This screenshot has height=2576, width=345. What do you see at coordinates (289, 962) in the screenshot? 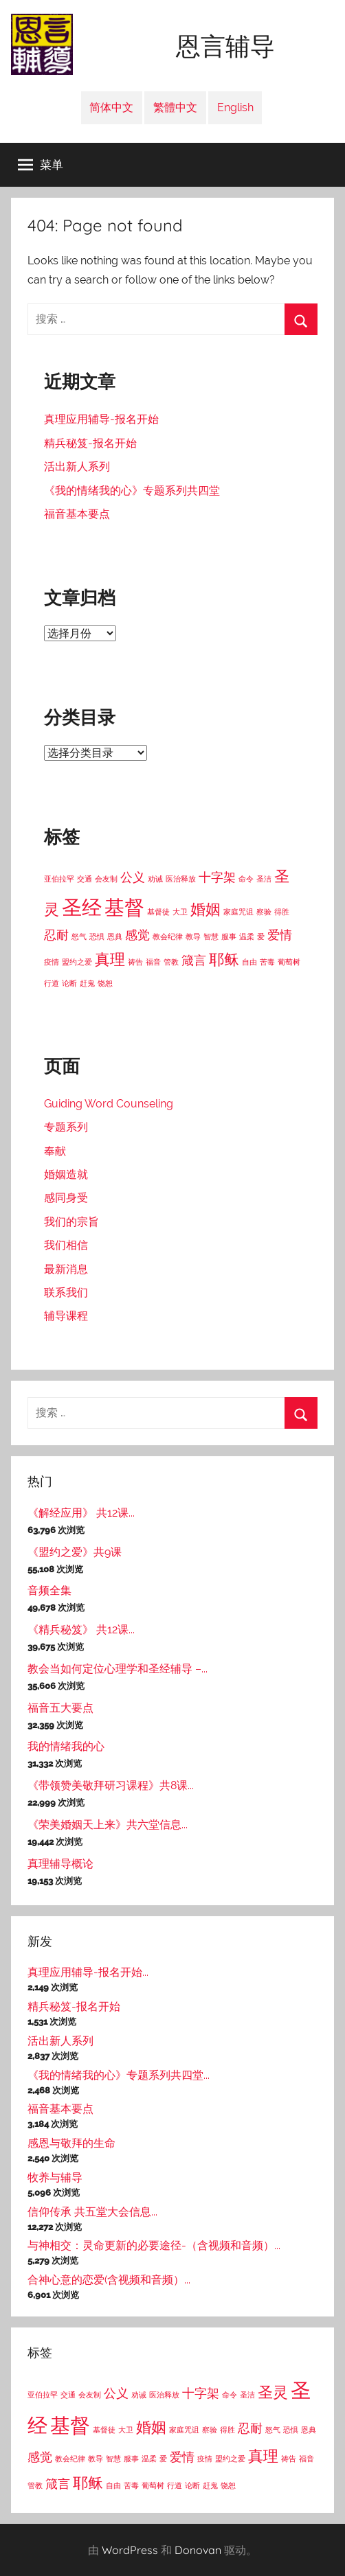
I see `葡萄树 [葡萄树 (1个项目)]` at bounding box center [289, 962].